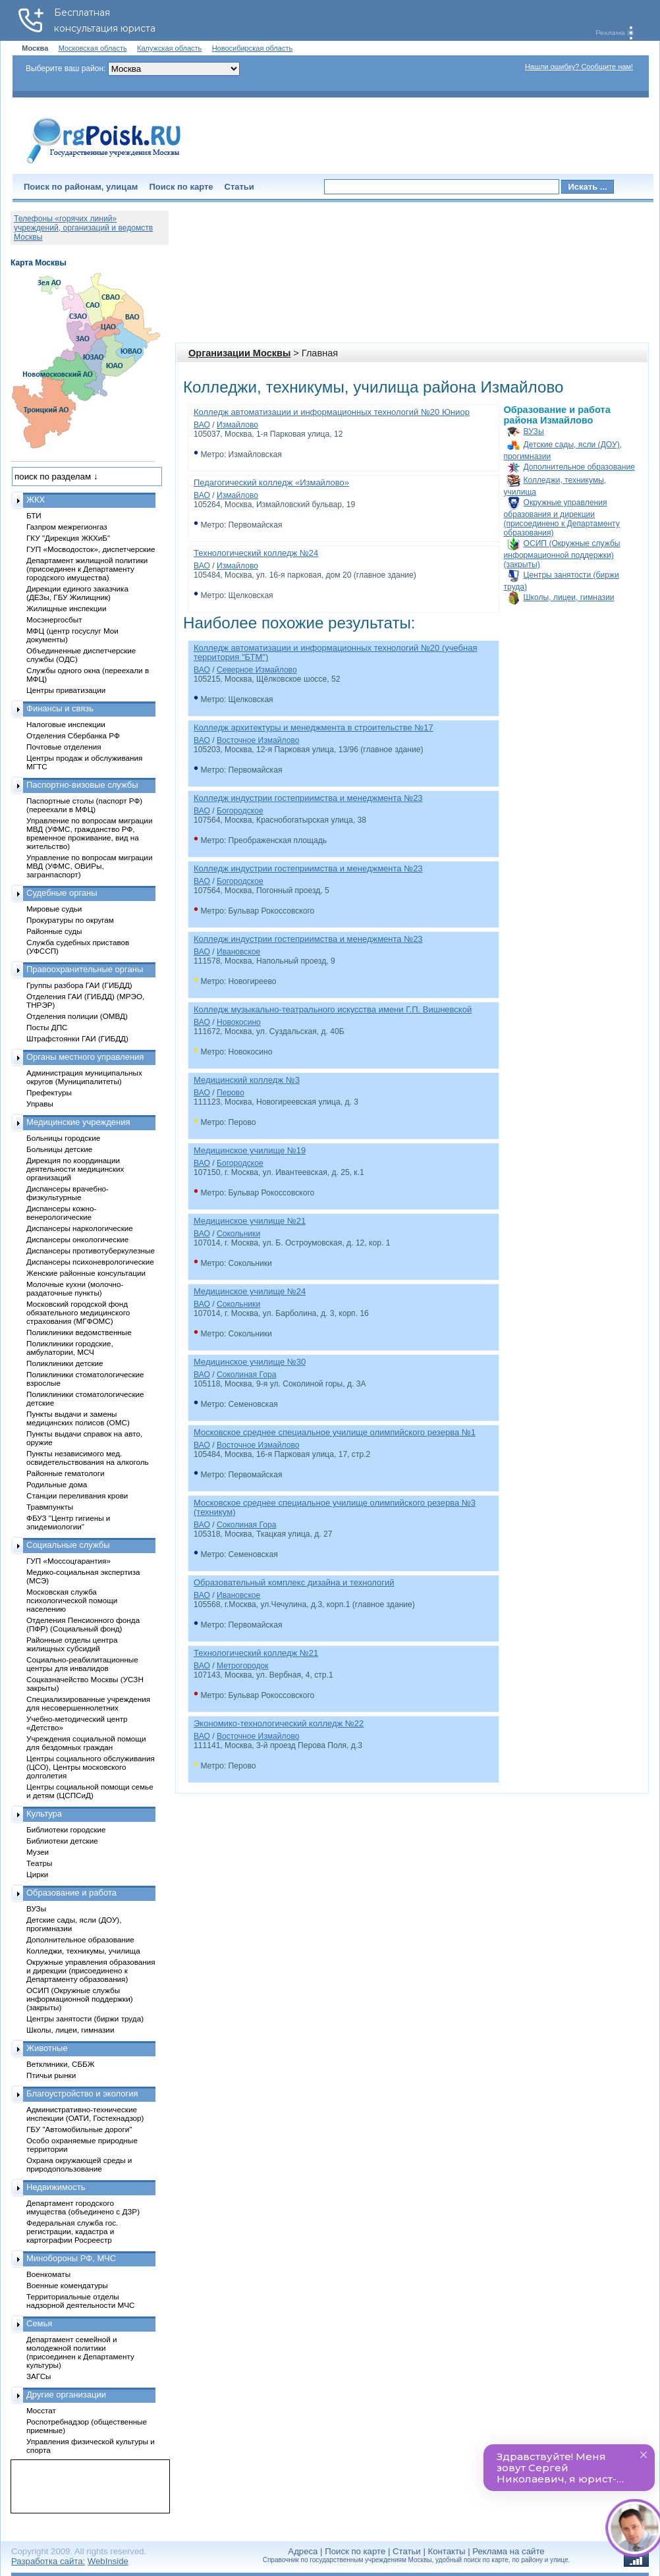 The image size is (660, 2576). What do you see at coordinates (93, 48) in the screenshot?
I see `Московская область` at bounding box center [93, 48].